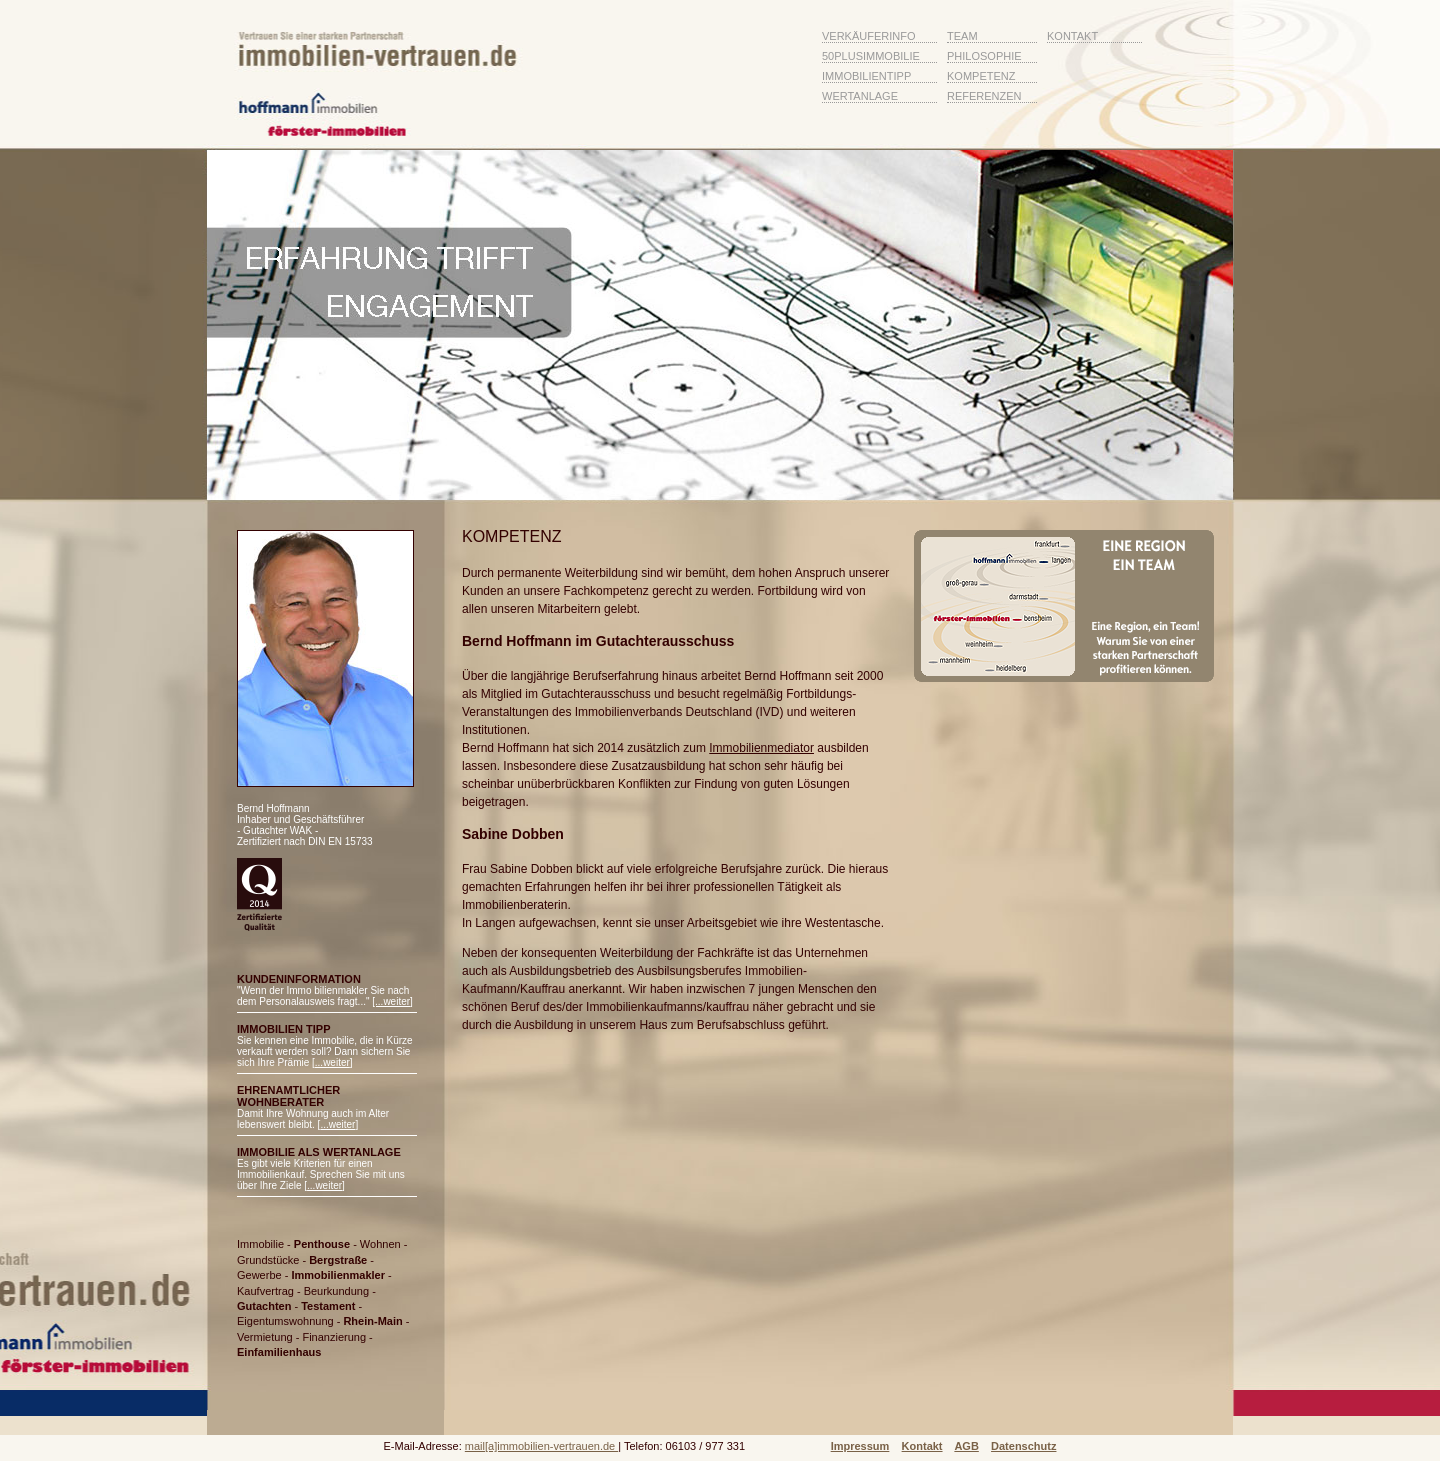 This screenshot has width=1440, height=1461. I want to click on Wertanlage, so click(860, 96).